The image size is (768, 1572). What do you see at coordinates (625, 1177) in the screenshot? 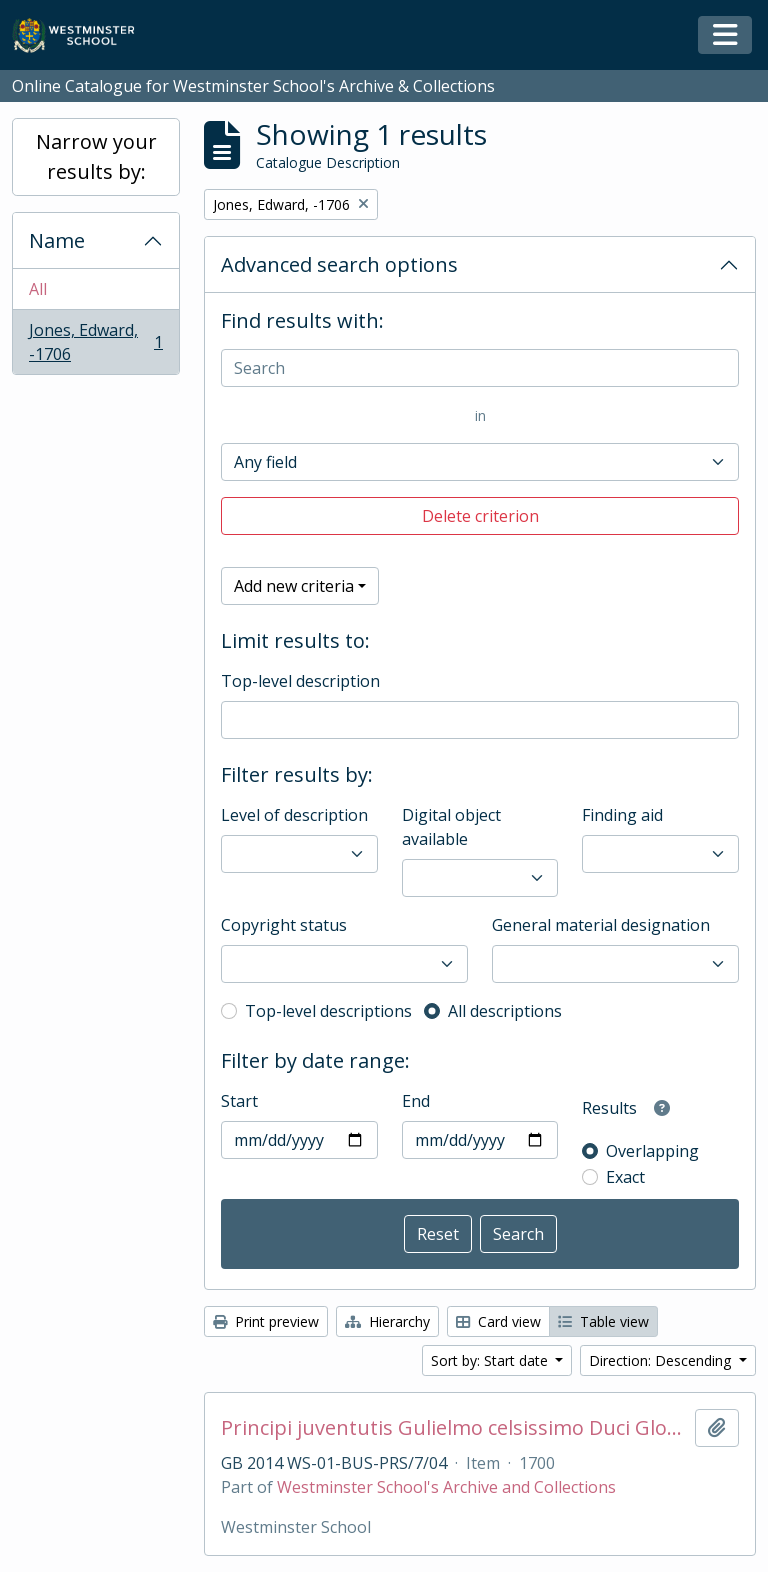
I see `Exact` at bounding box center [625, 1177].